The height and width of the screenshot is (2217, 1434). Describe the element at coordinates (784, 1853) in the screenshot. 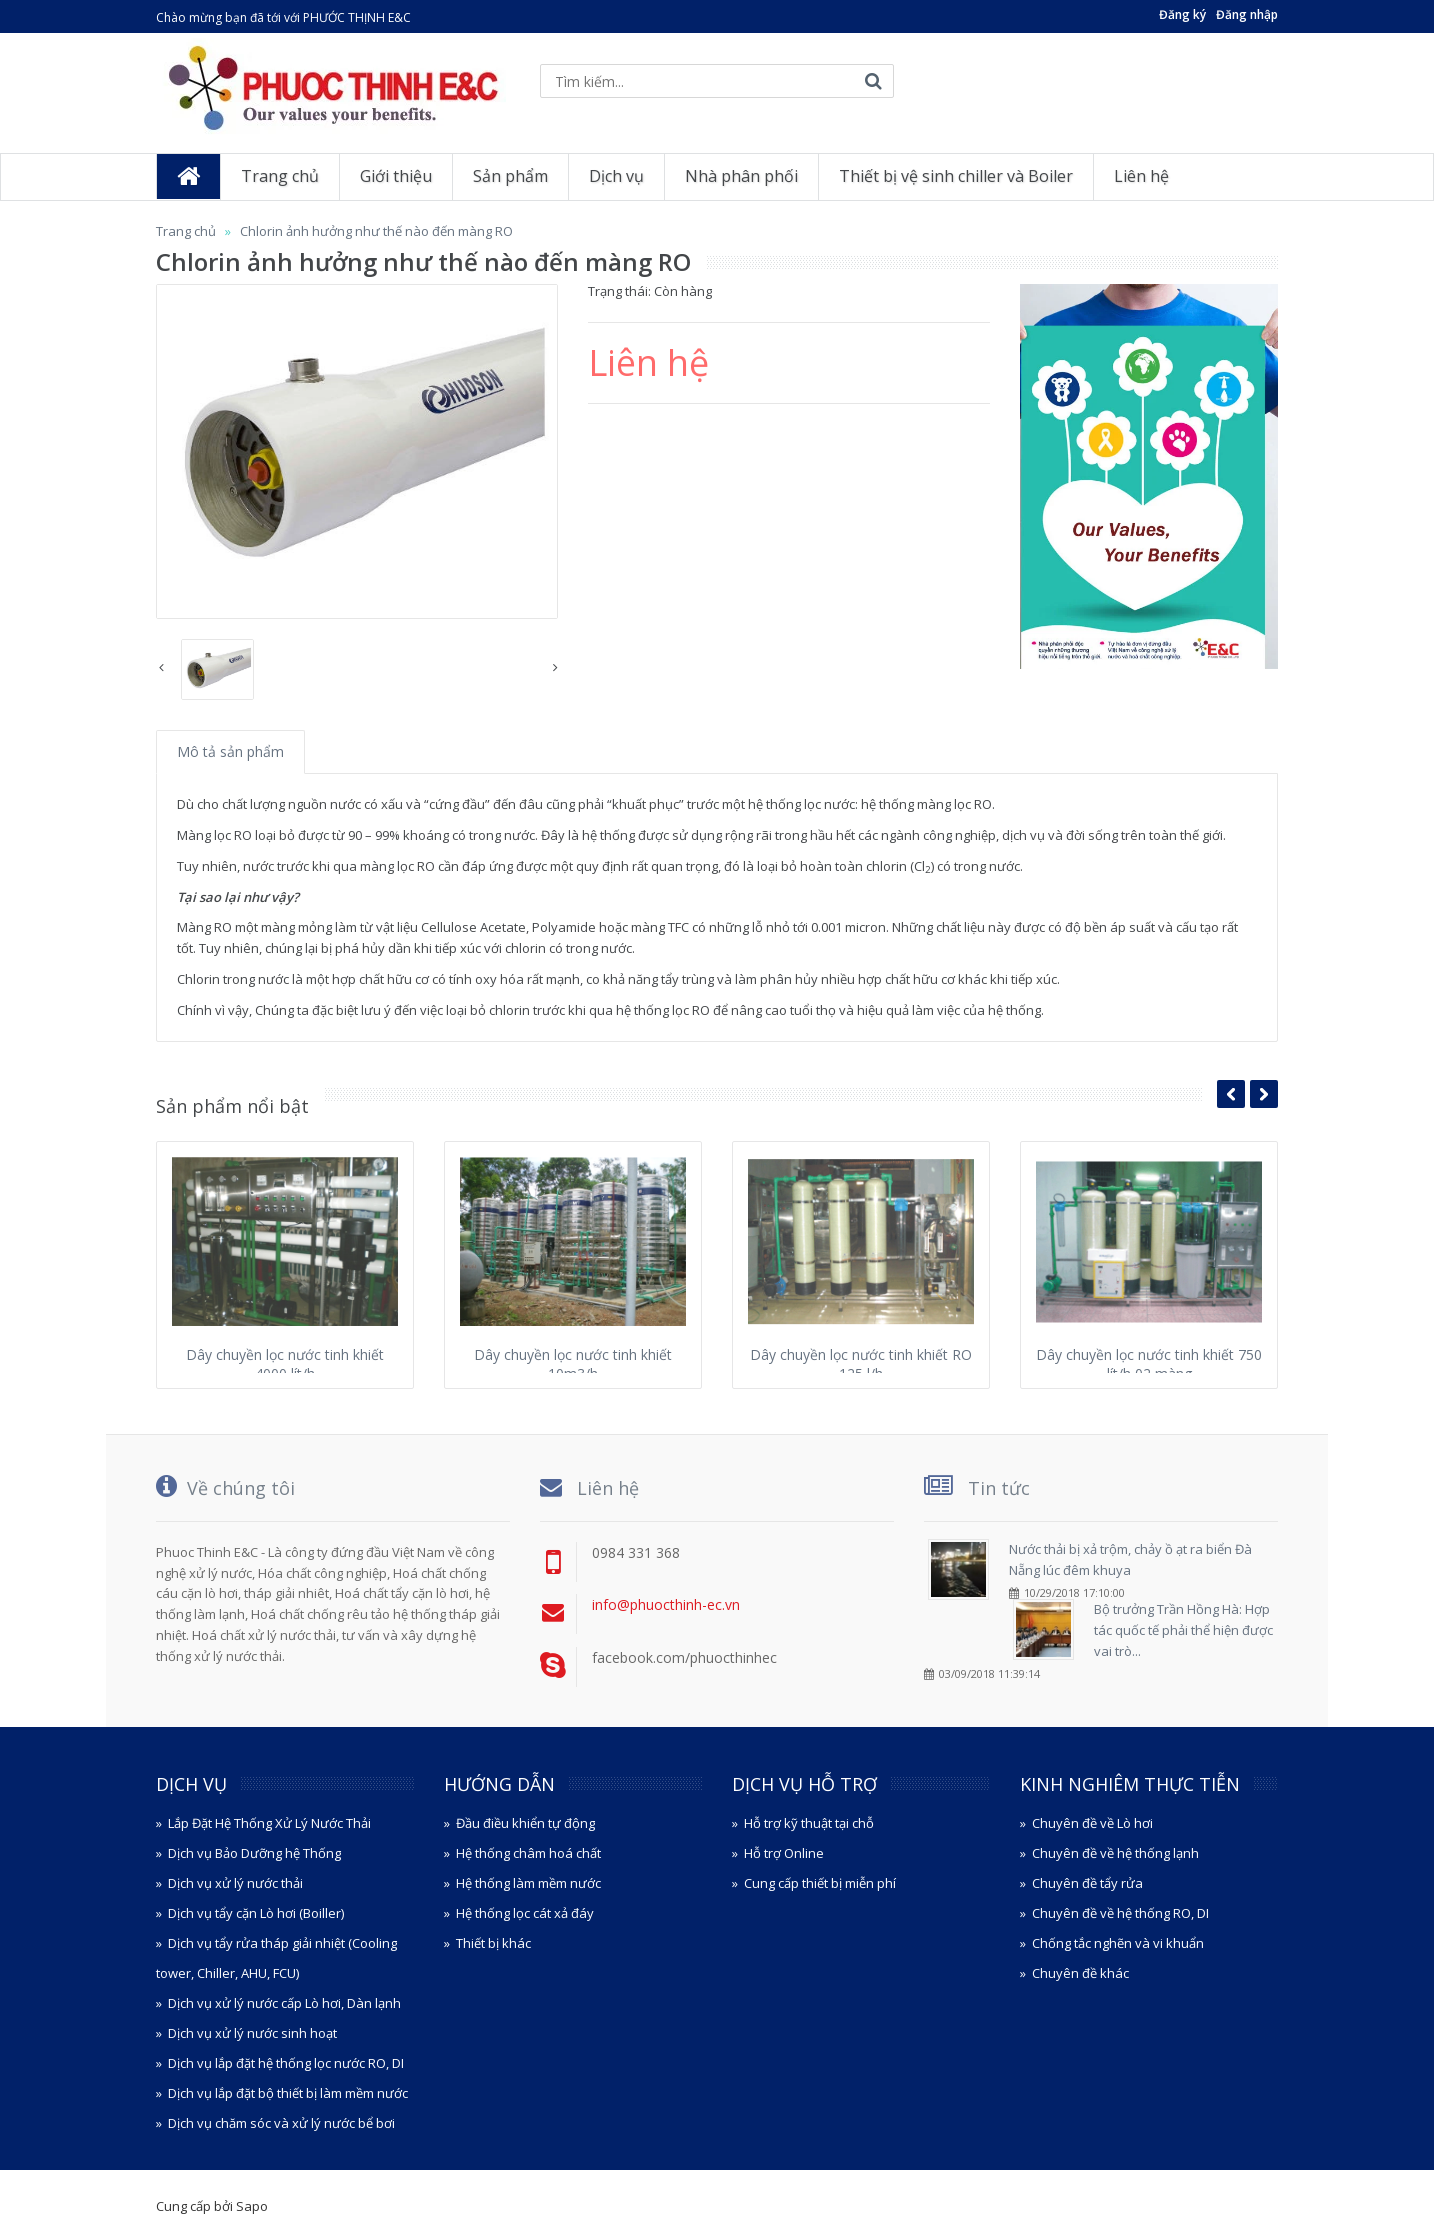

I see `Hỗ trợ Online` at that location.